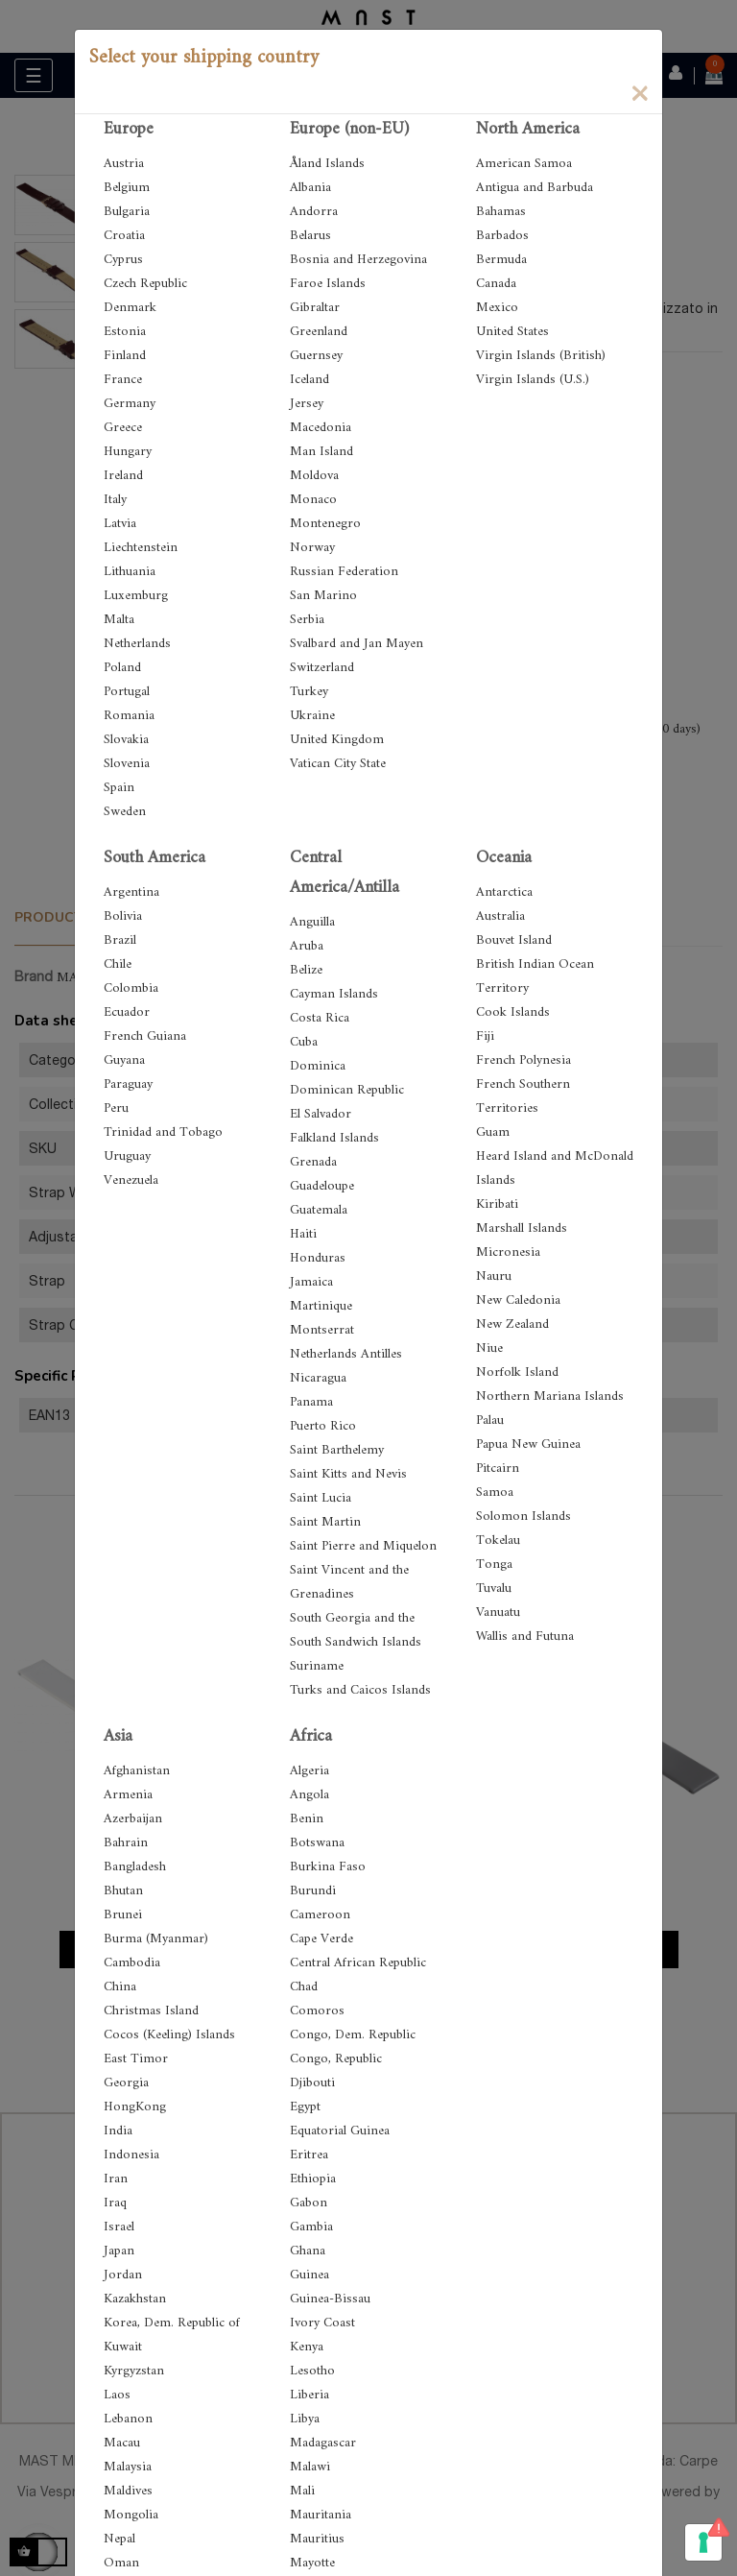 The width and height of the screenshot is (737, 2576). I want to click on Cyprus, so click(123, 260).